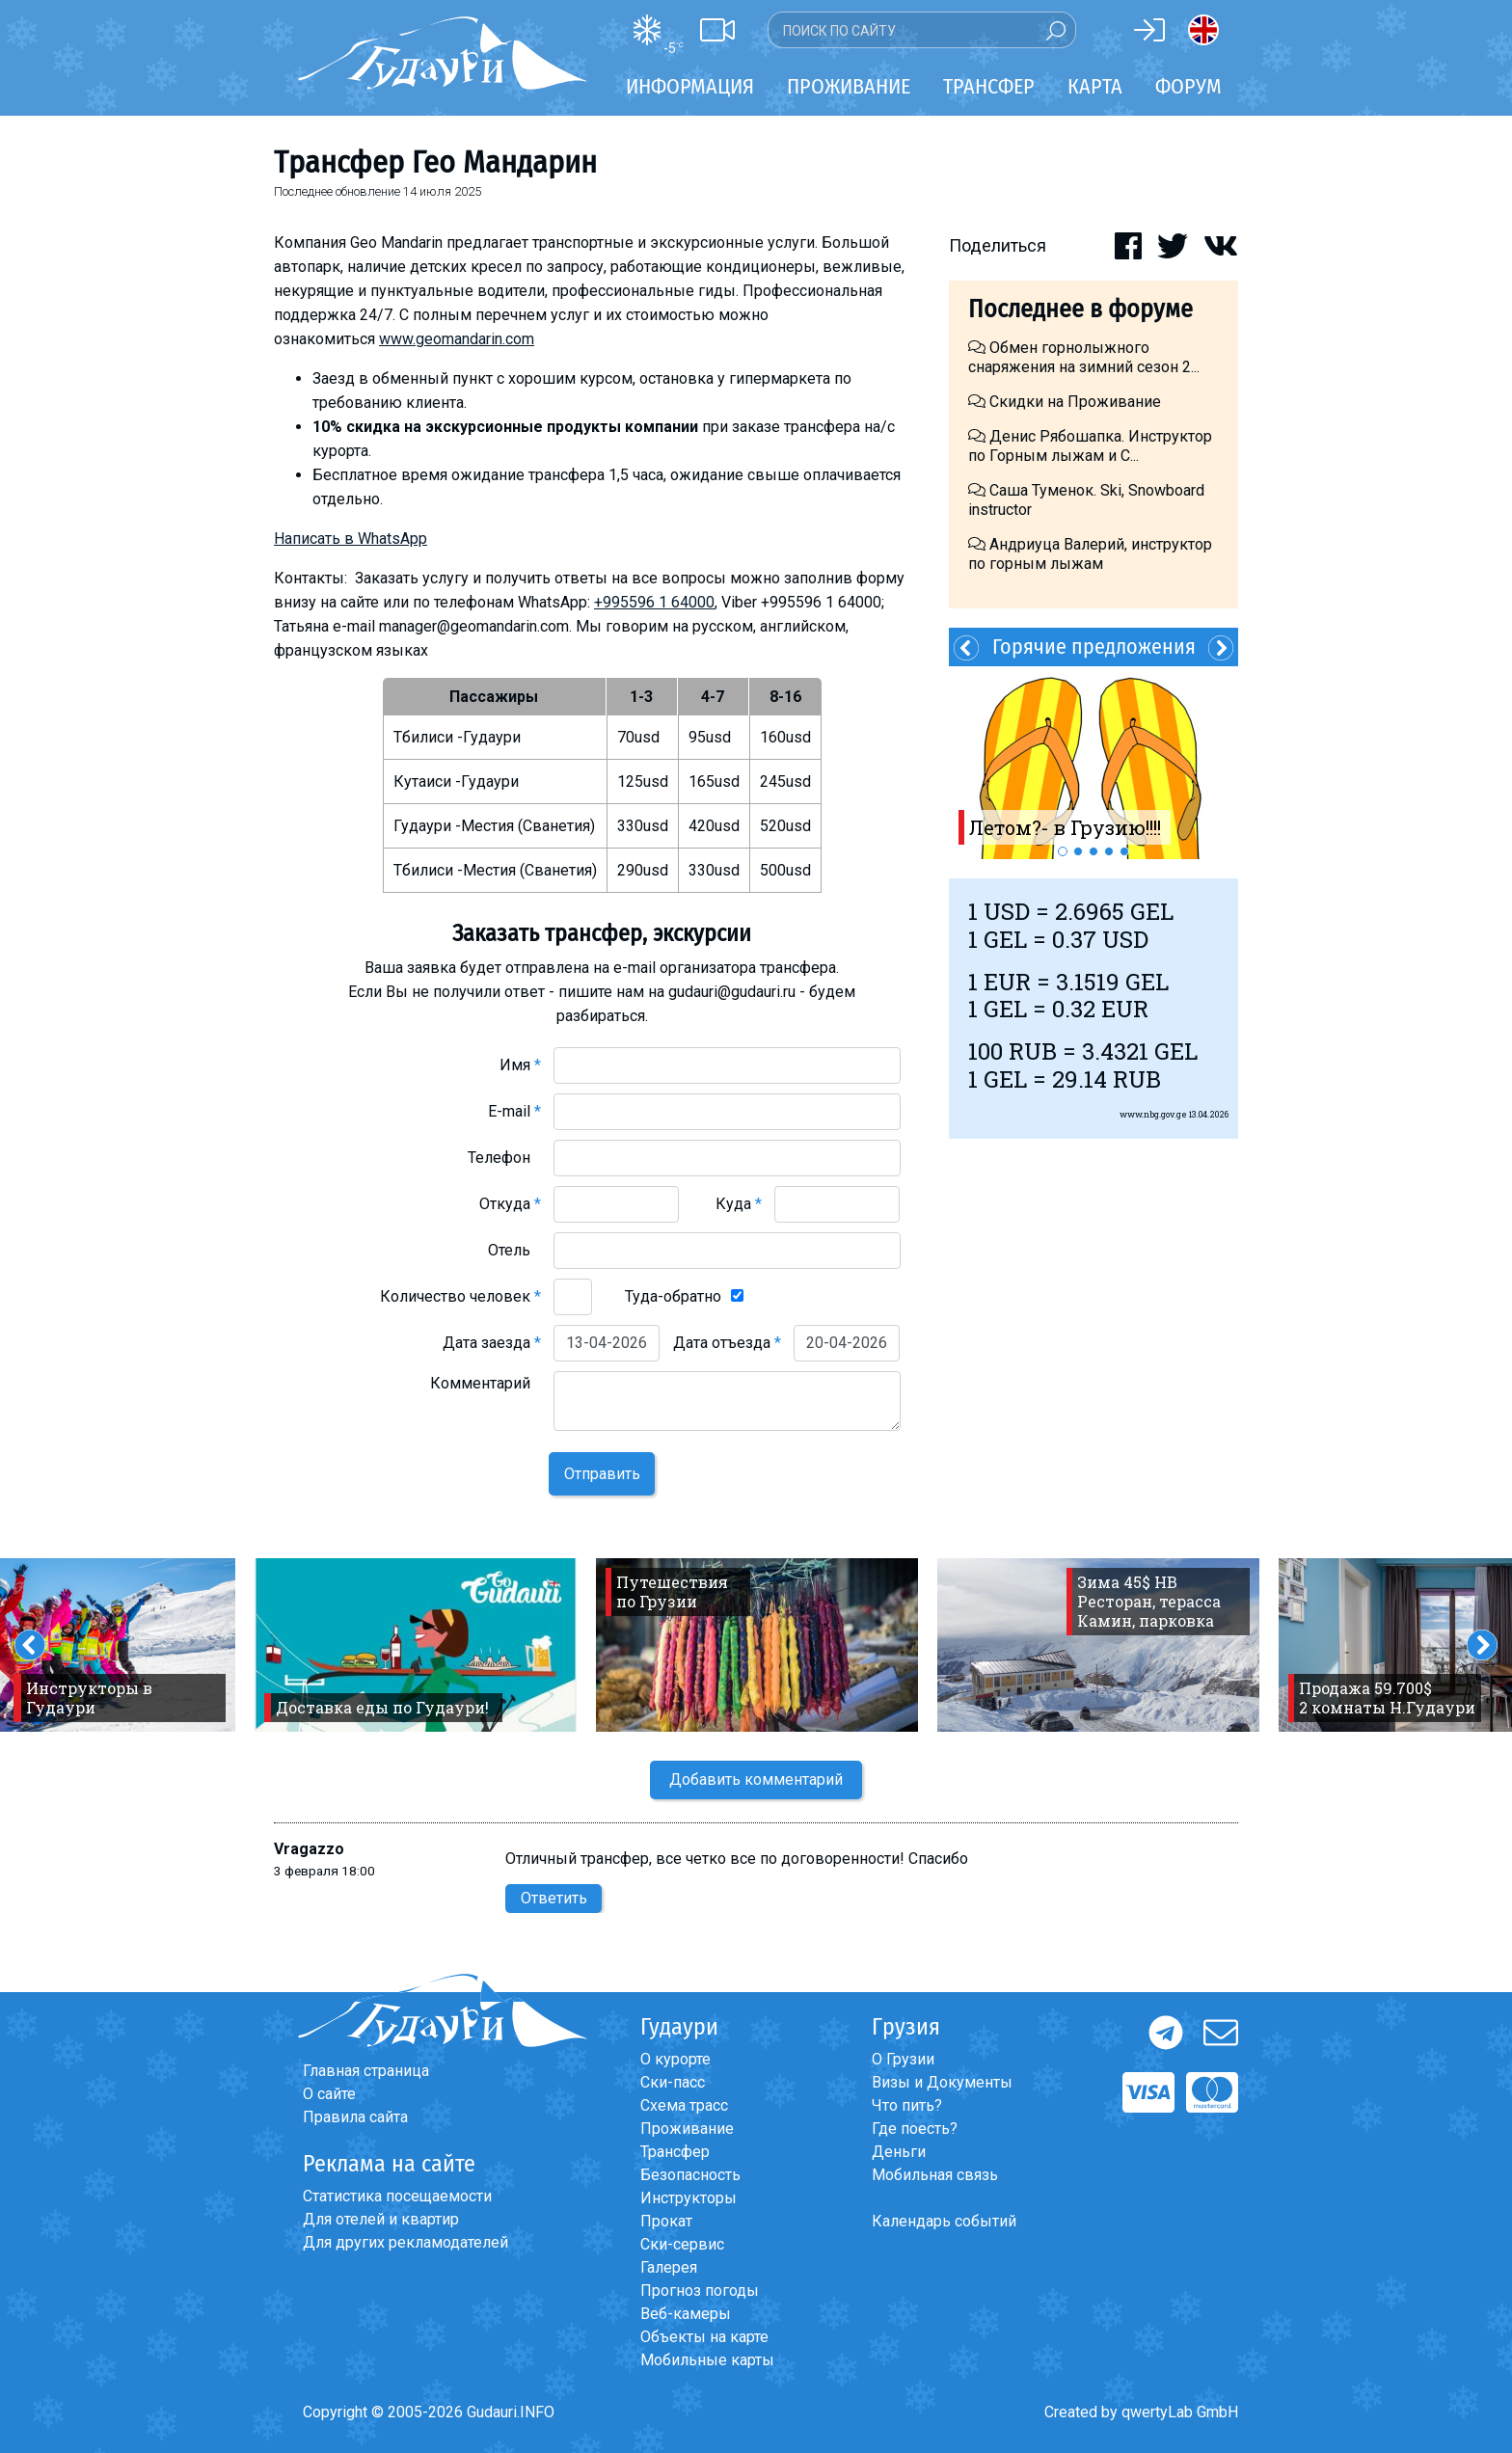 The height and width of the screenshot is (2453, 1512). What do you see at coordinates (1090, 554) in the screenshot?
I see `Андриуца Валерий, инструктор по горным лыжам` at bounding box center [1090, 554].